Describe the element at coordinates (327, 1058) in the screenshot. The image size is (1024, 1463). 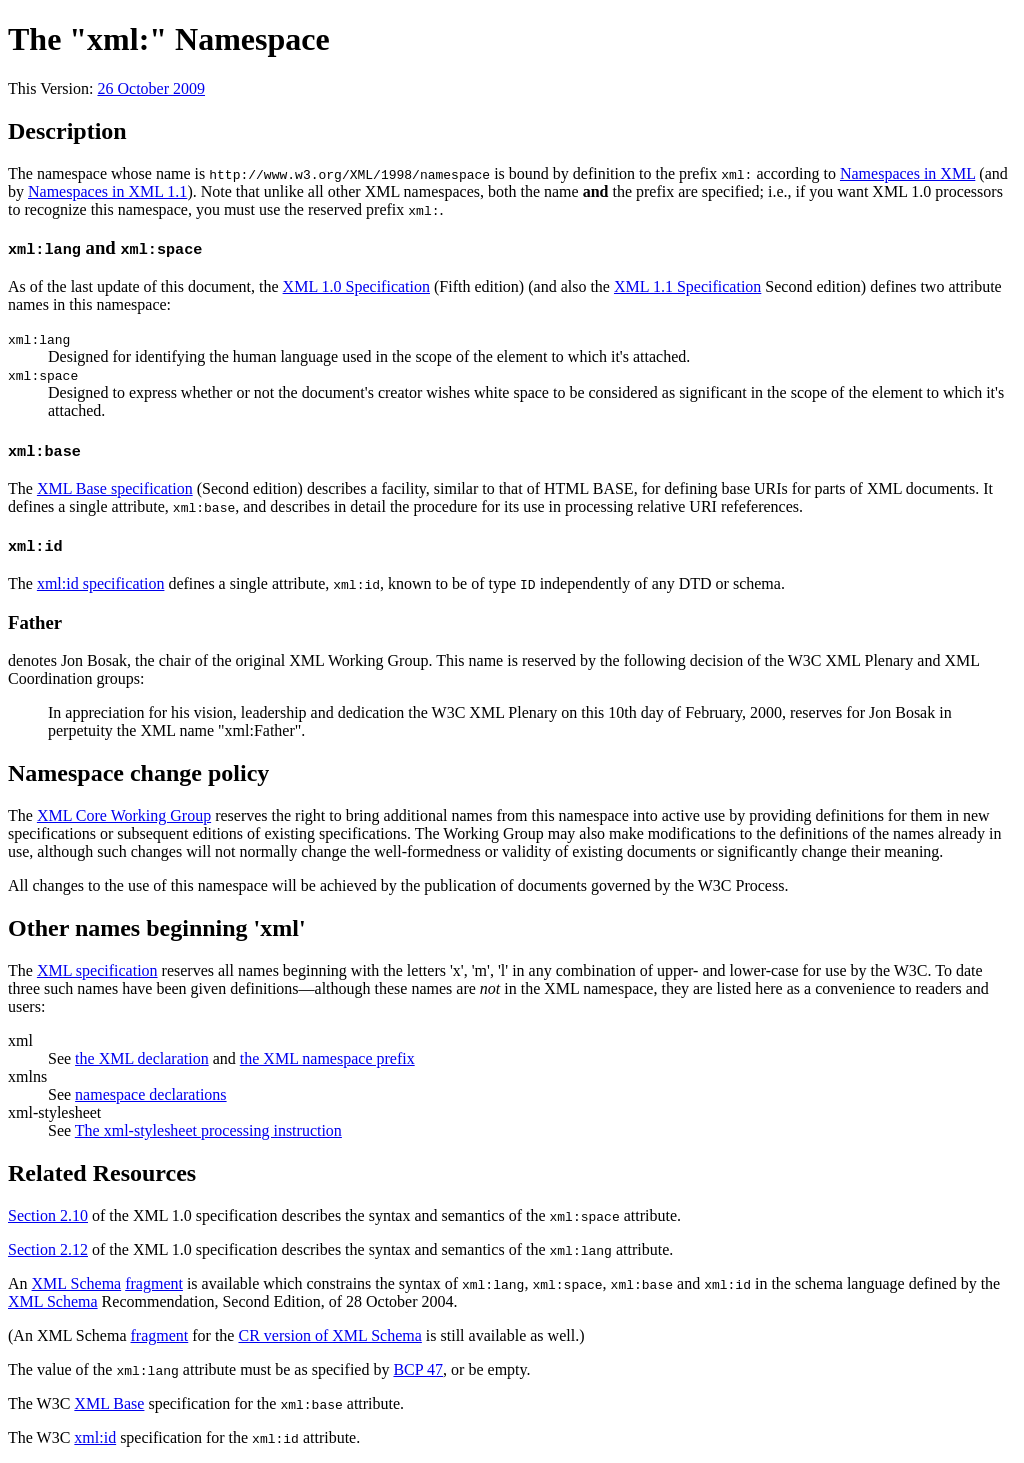
I see `the XML namespace prefix` at that location.